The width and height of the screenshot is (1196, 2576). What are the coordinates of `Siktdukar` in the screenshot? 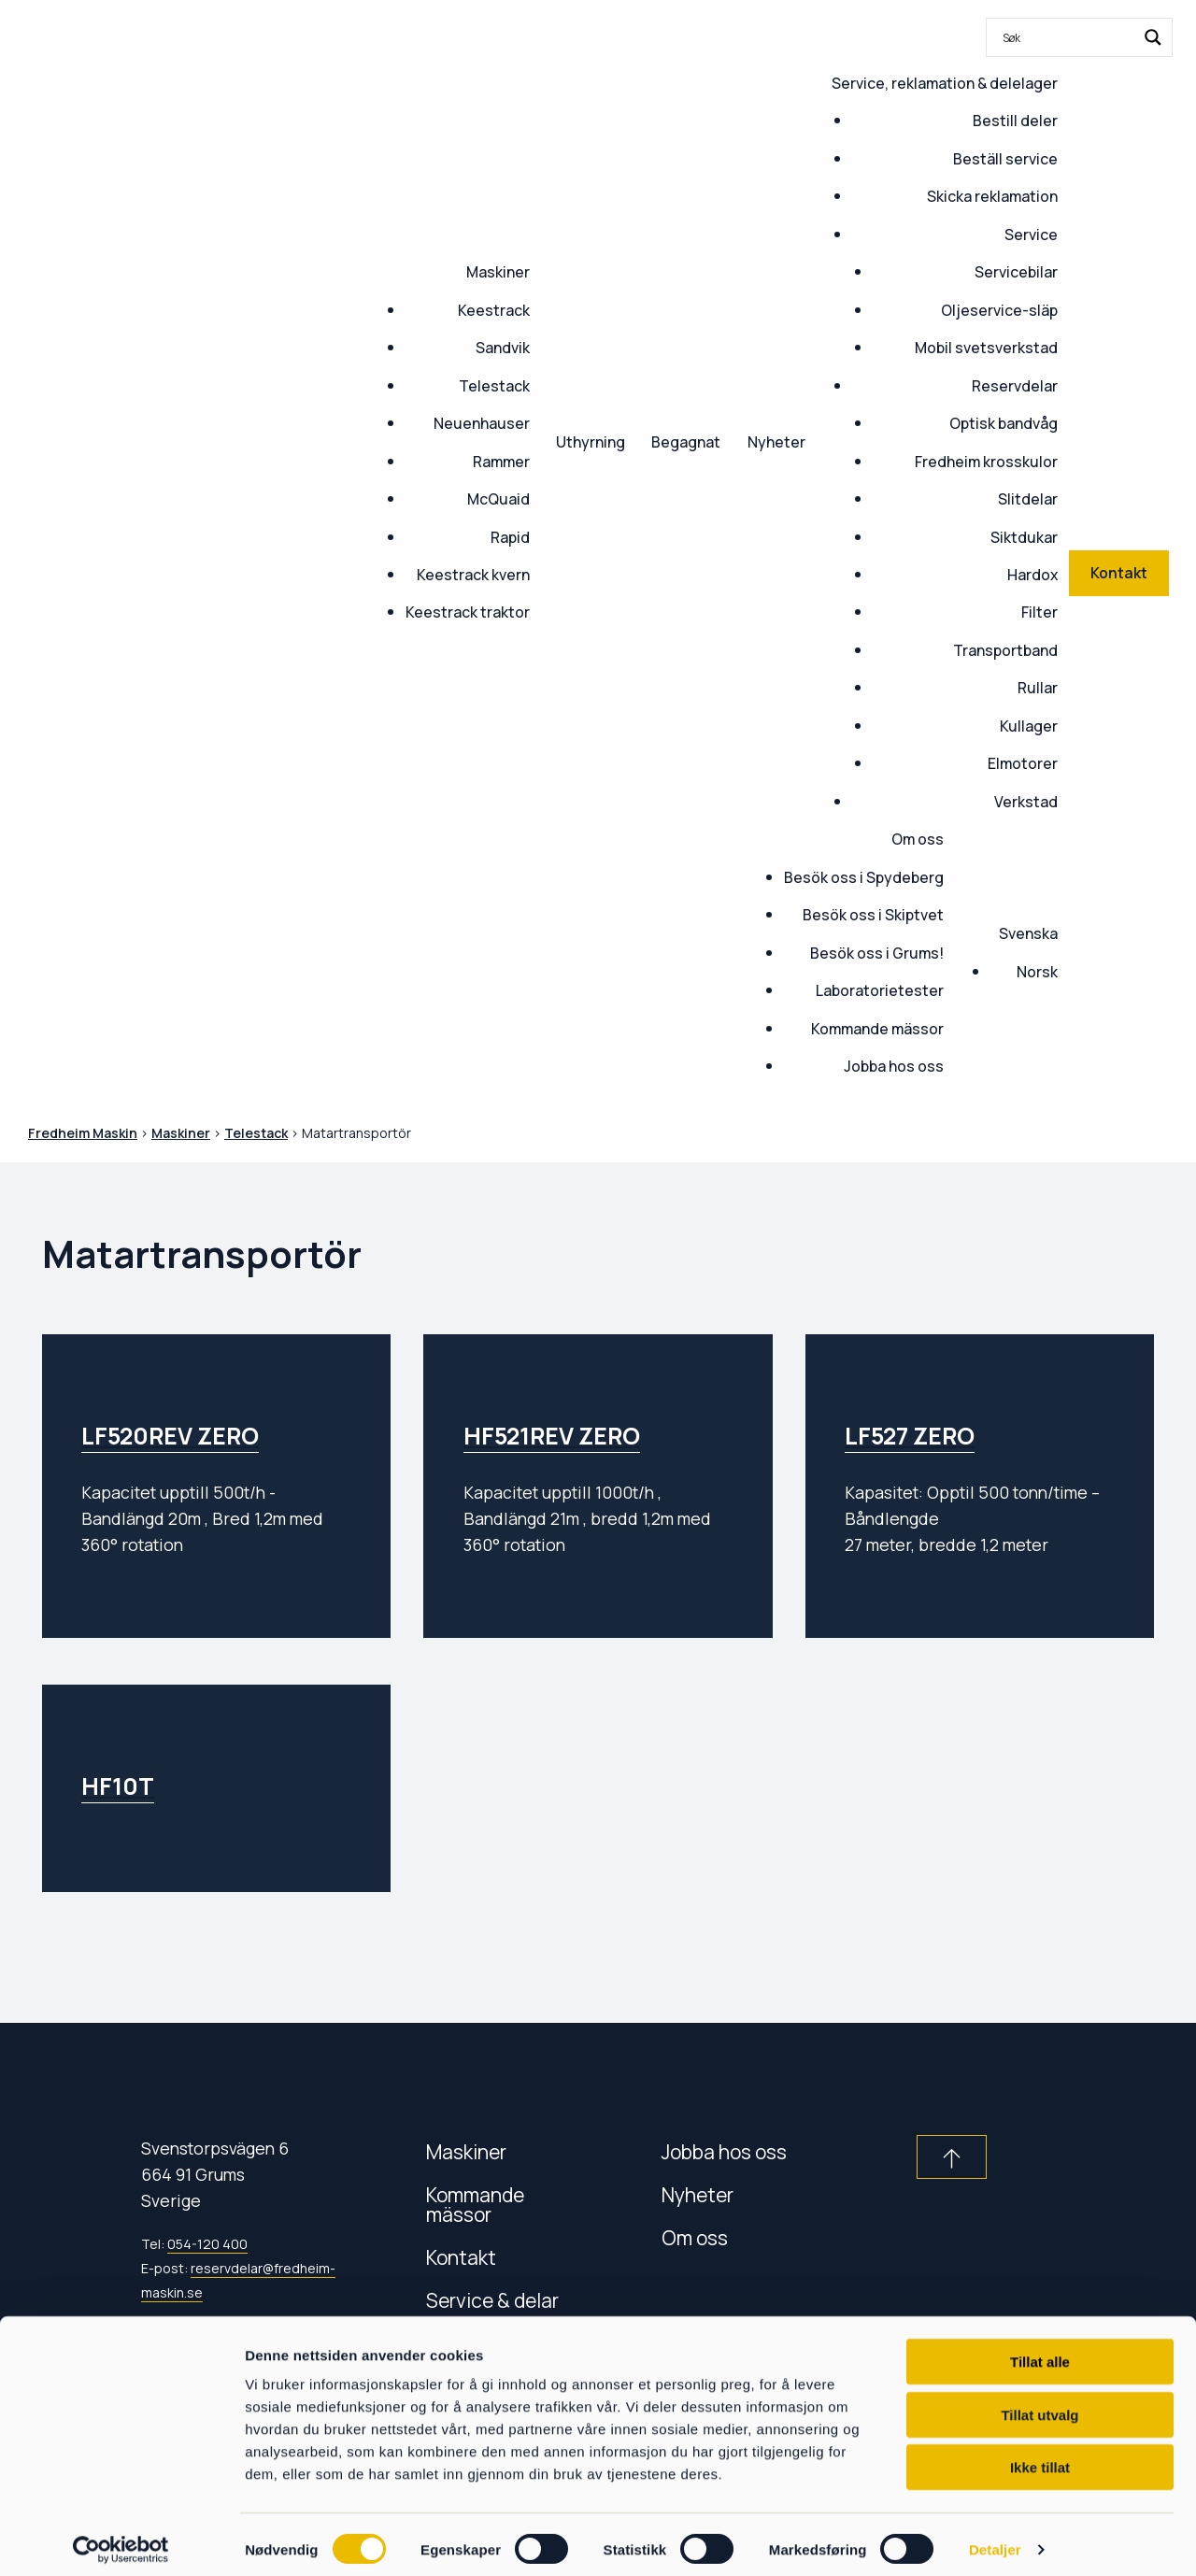 It's located at (1024, 537).